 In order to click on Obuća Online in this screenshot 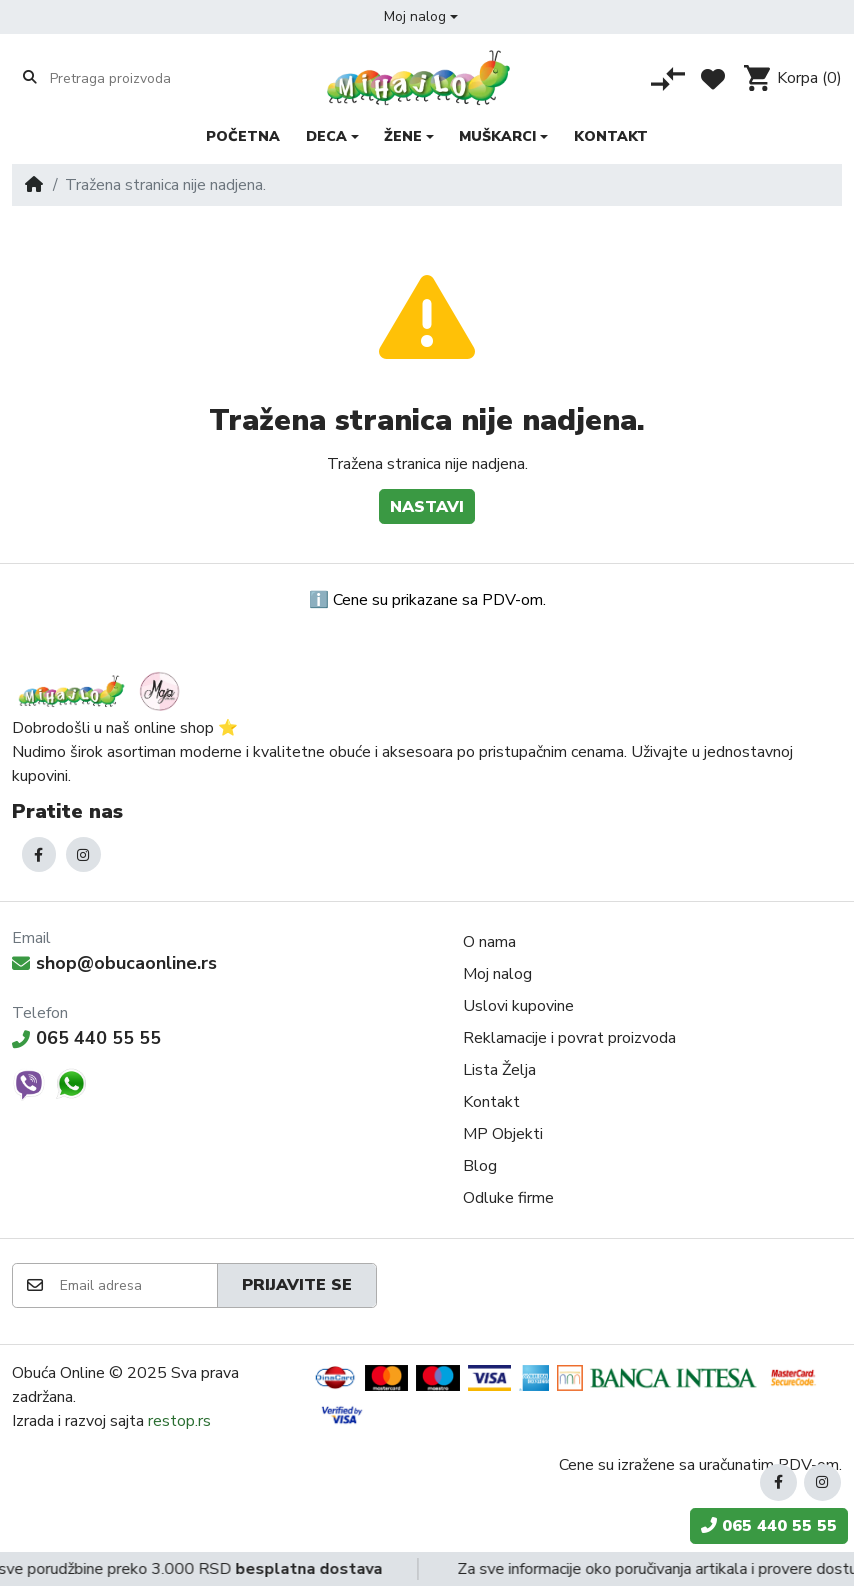, I will do `click(58, 1373)`.